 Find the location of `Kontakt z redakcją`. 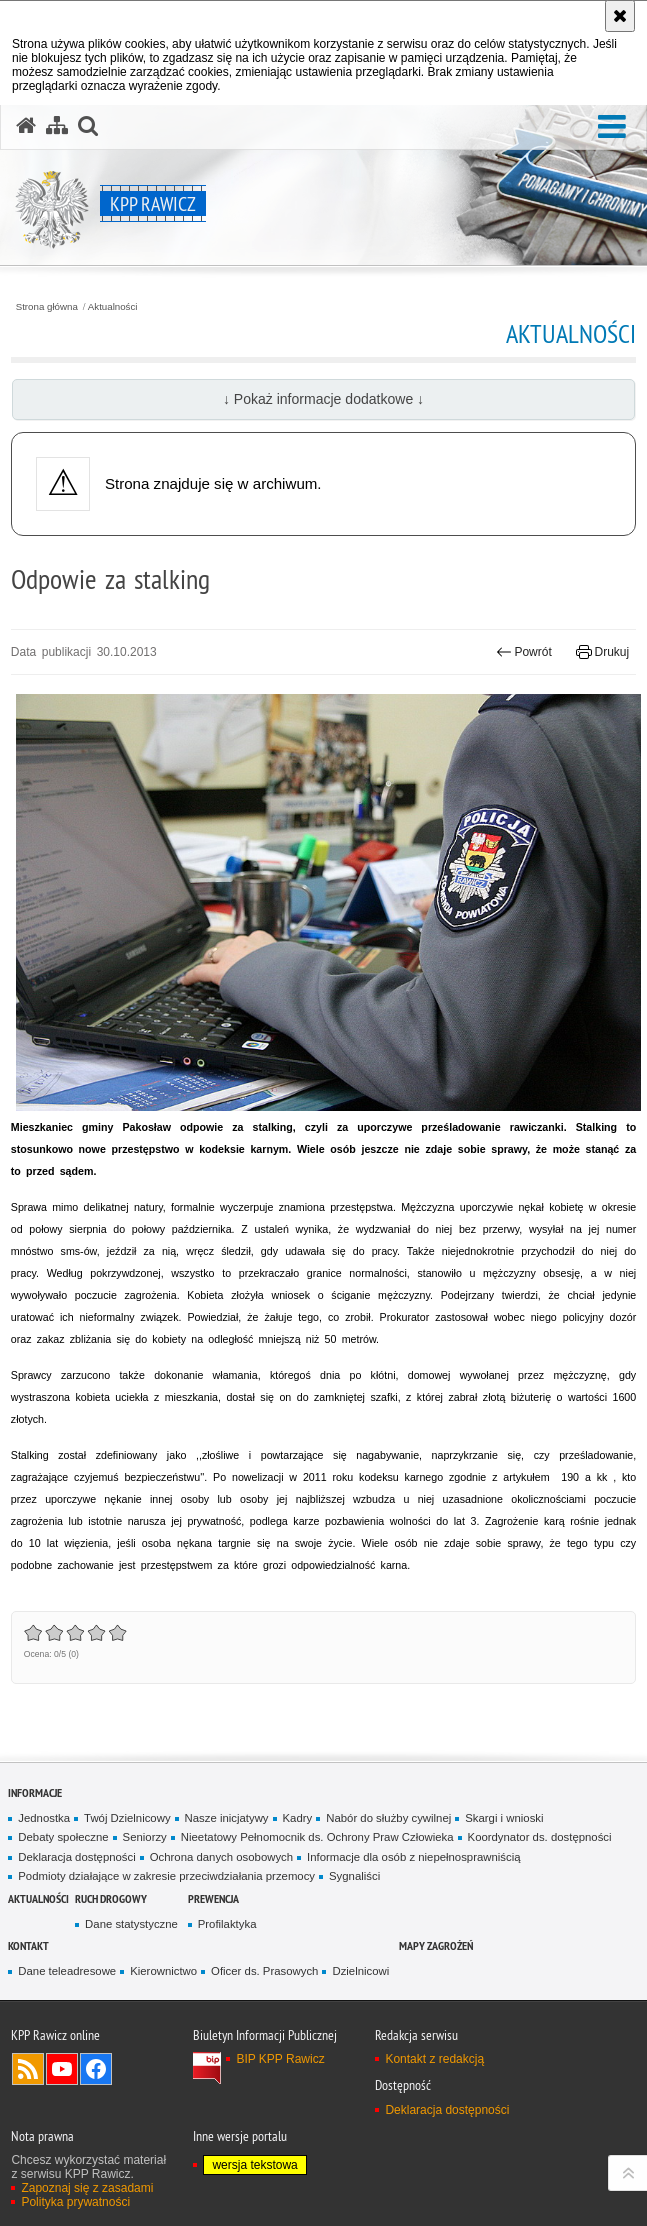

Kontakt z redakcją is located at coordinates (434, 2059).